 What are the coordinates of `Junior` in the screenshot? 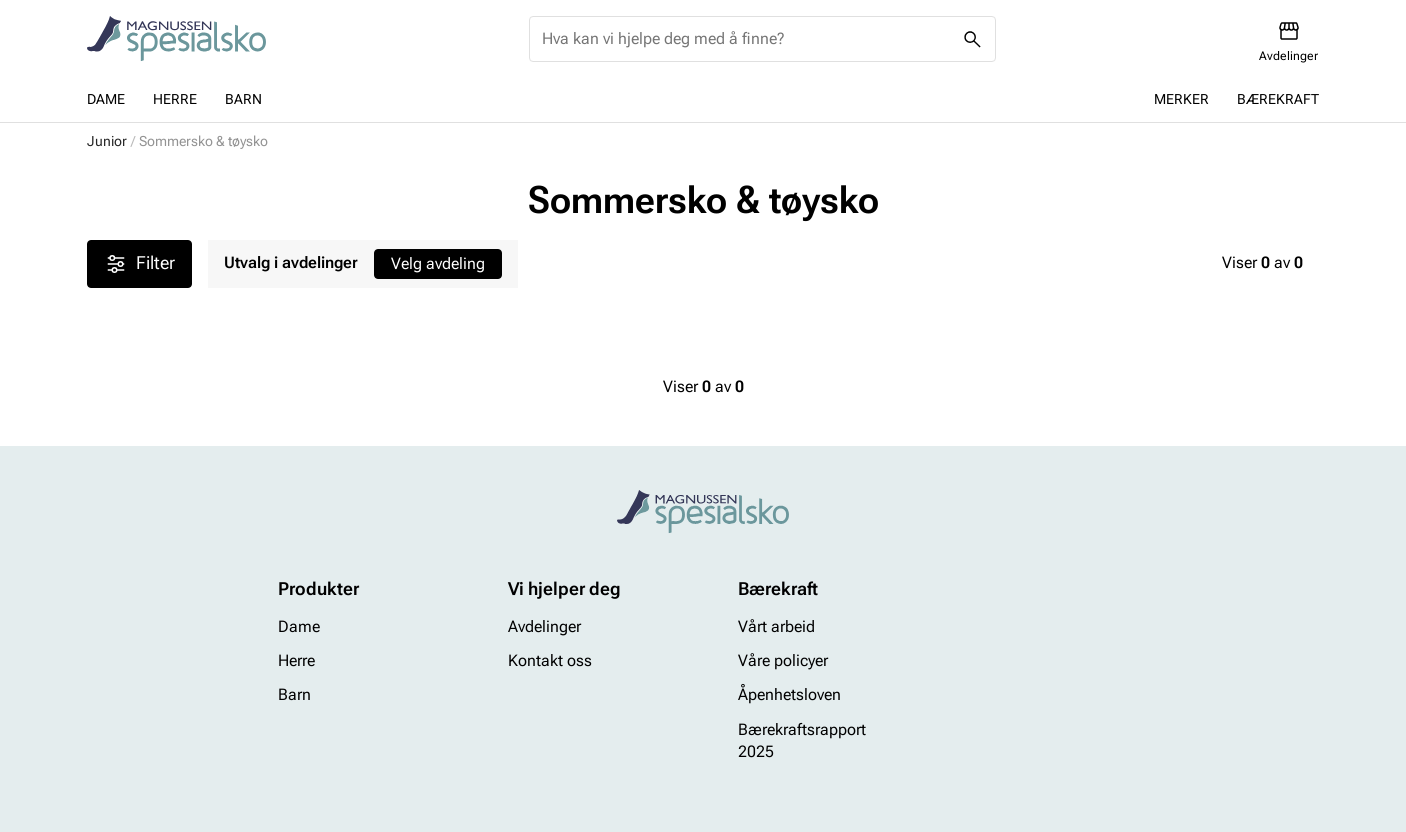 It's located at (107, 141).